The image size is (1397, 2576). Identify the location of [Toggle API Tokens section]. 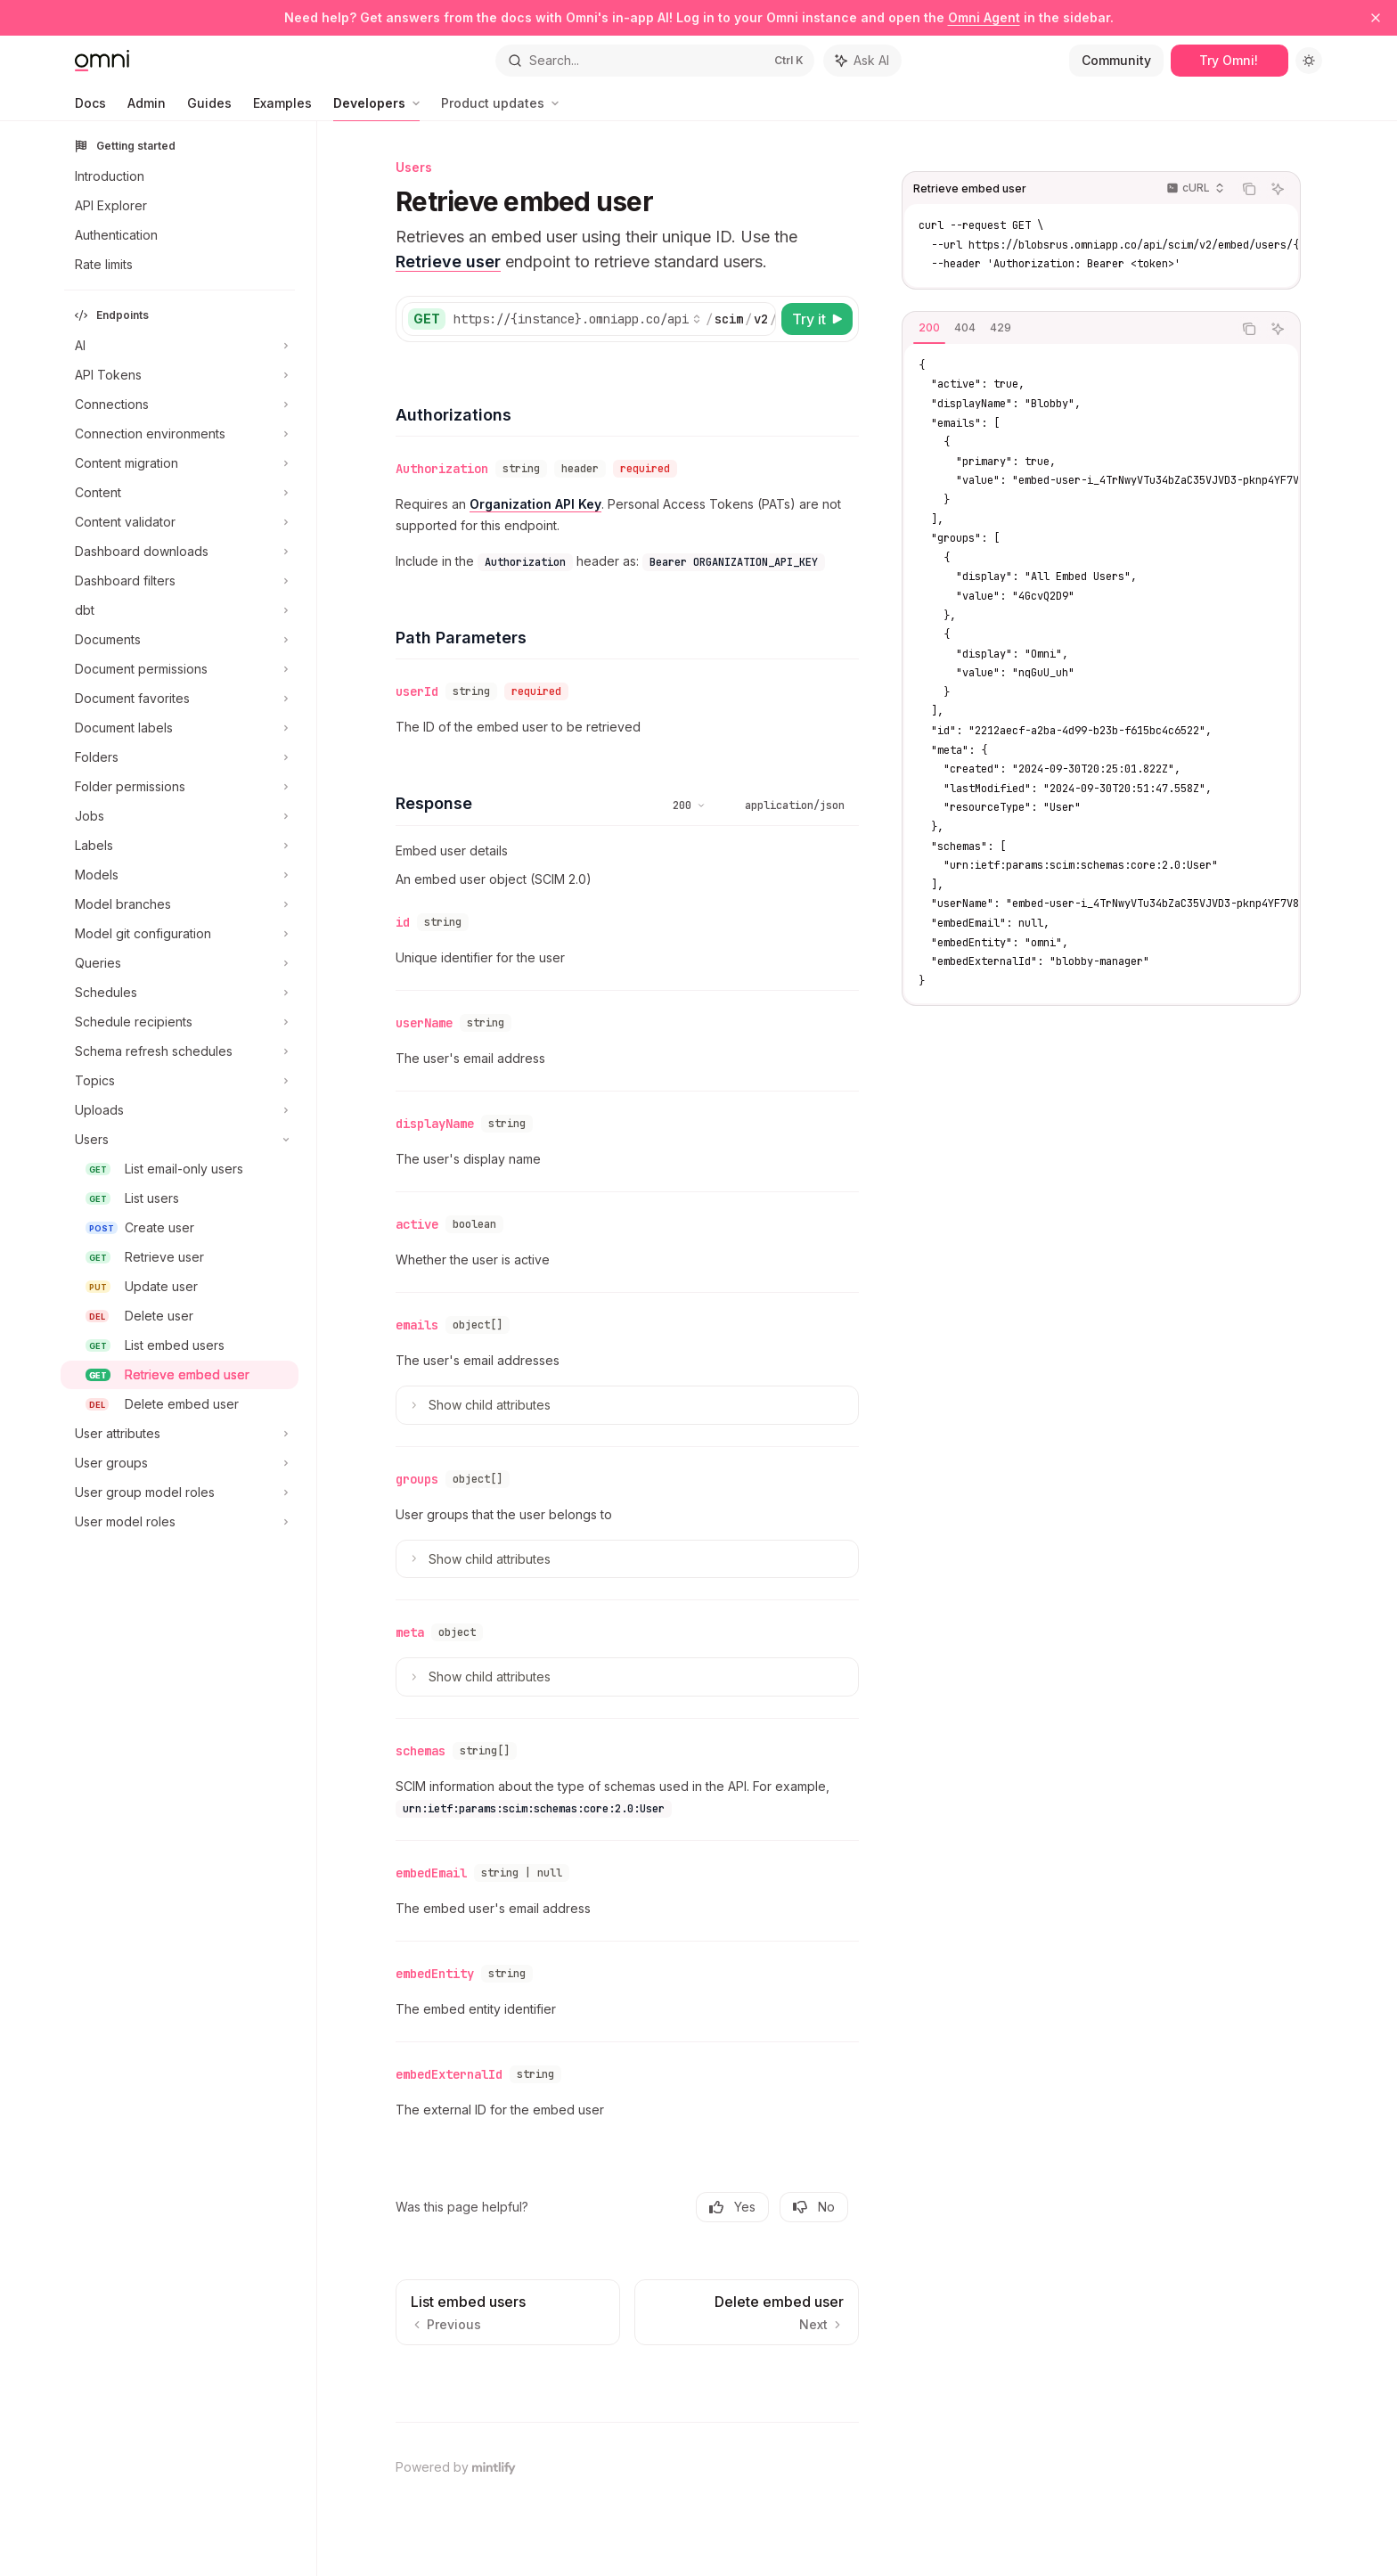
(179, 375).